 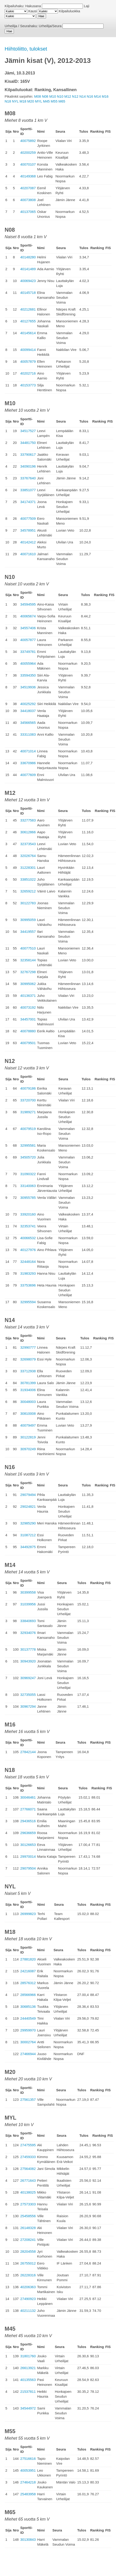 What do you see at coordinates (28, 188) in the screenshot?
I see `40207087` at bounding box center [28, 188].